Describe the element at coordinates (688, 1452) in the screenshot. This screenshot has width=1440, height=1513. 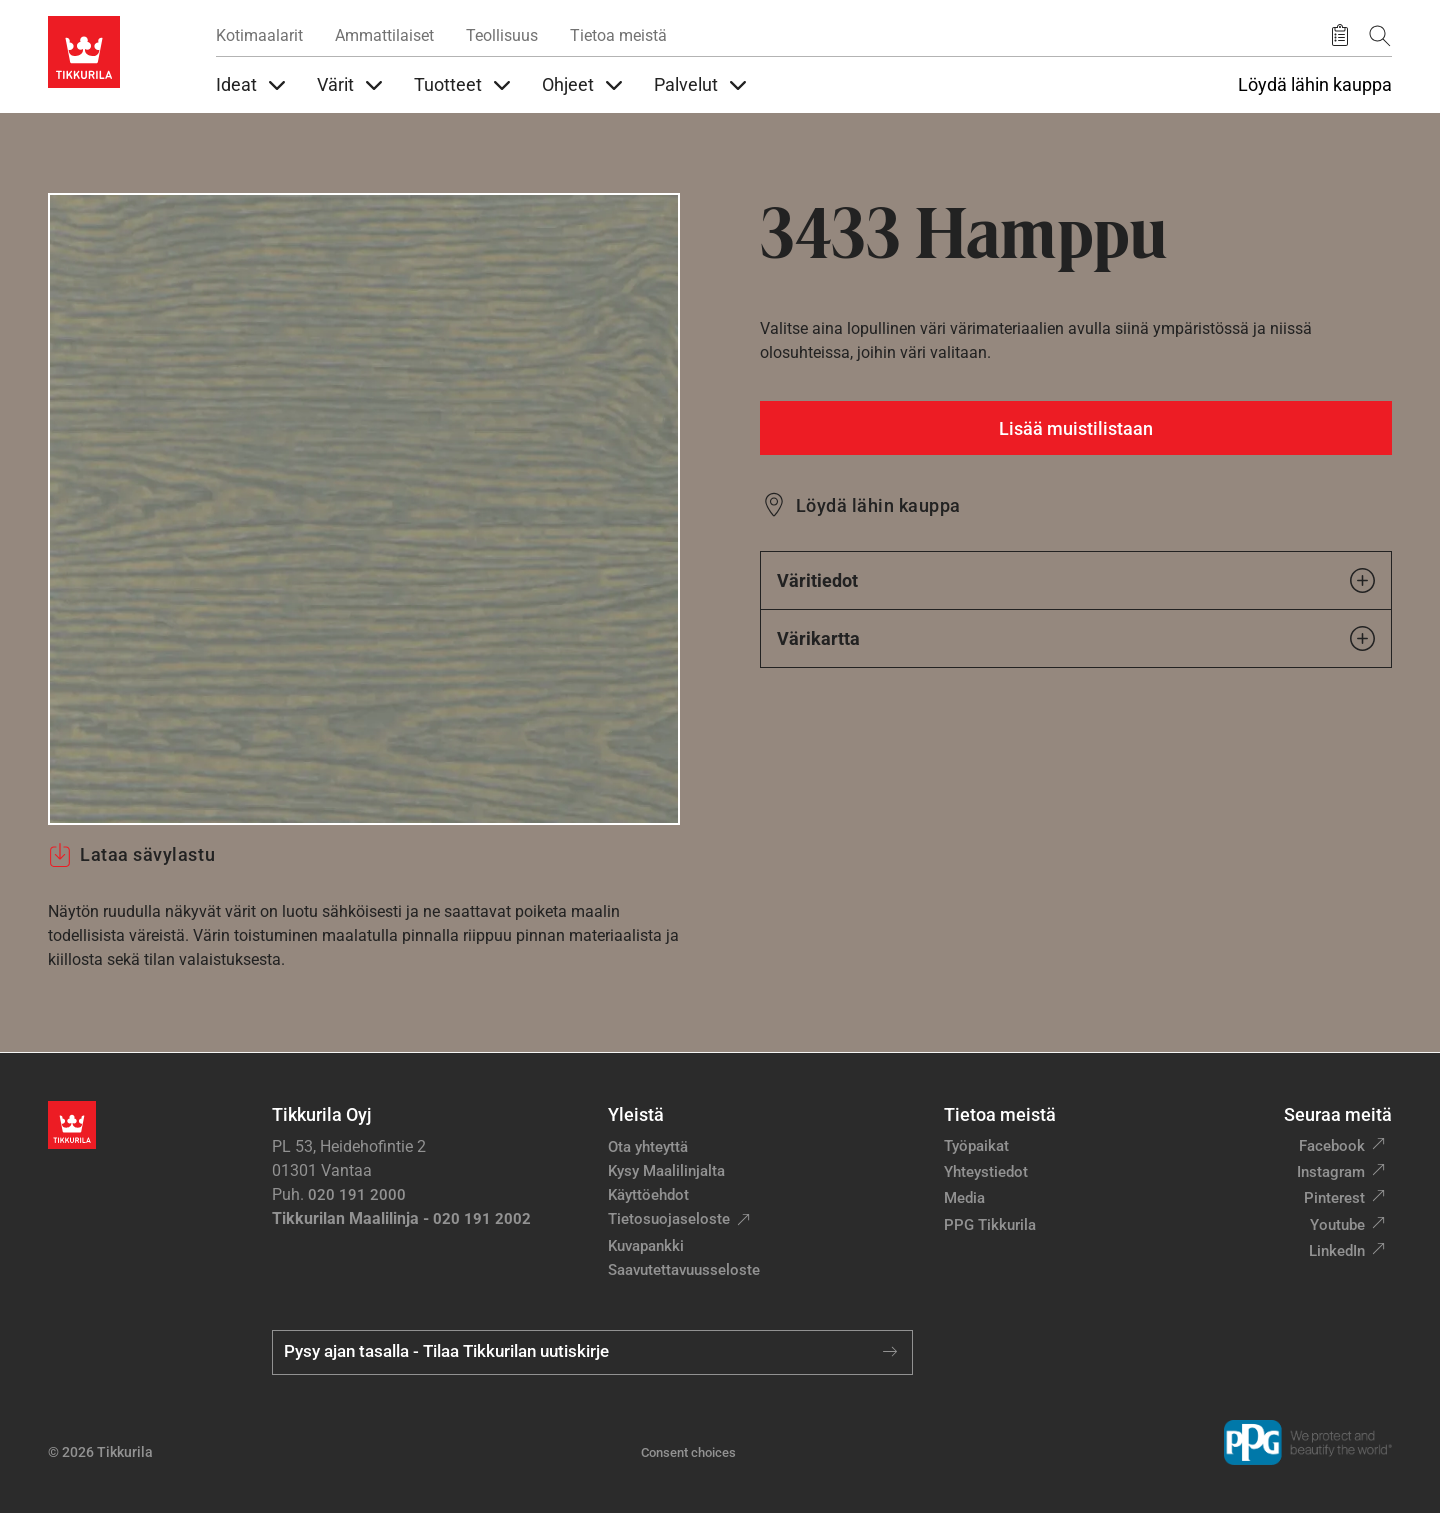
I see `Consent choices` at that location.